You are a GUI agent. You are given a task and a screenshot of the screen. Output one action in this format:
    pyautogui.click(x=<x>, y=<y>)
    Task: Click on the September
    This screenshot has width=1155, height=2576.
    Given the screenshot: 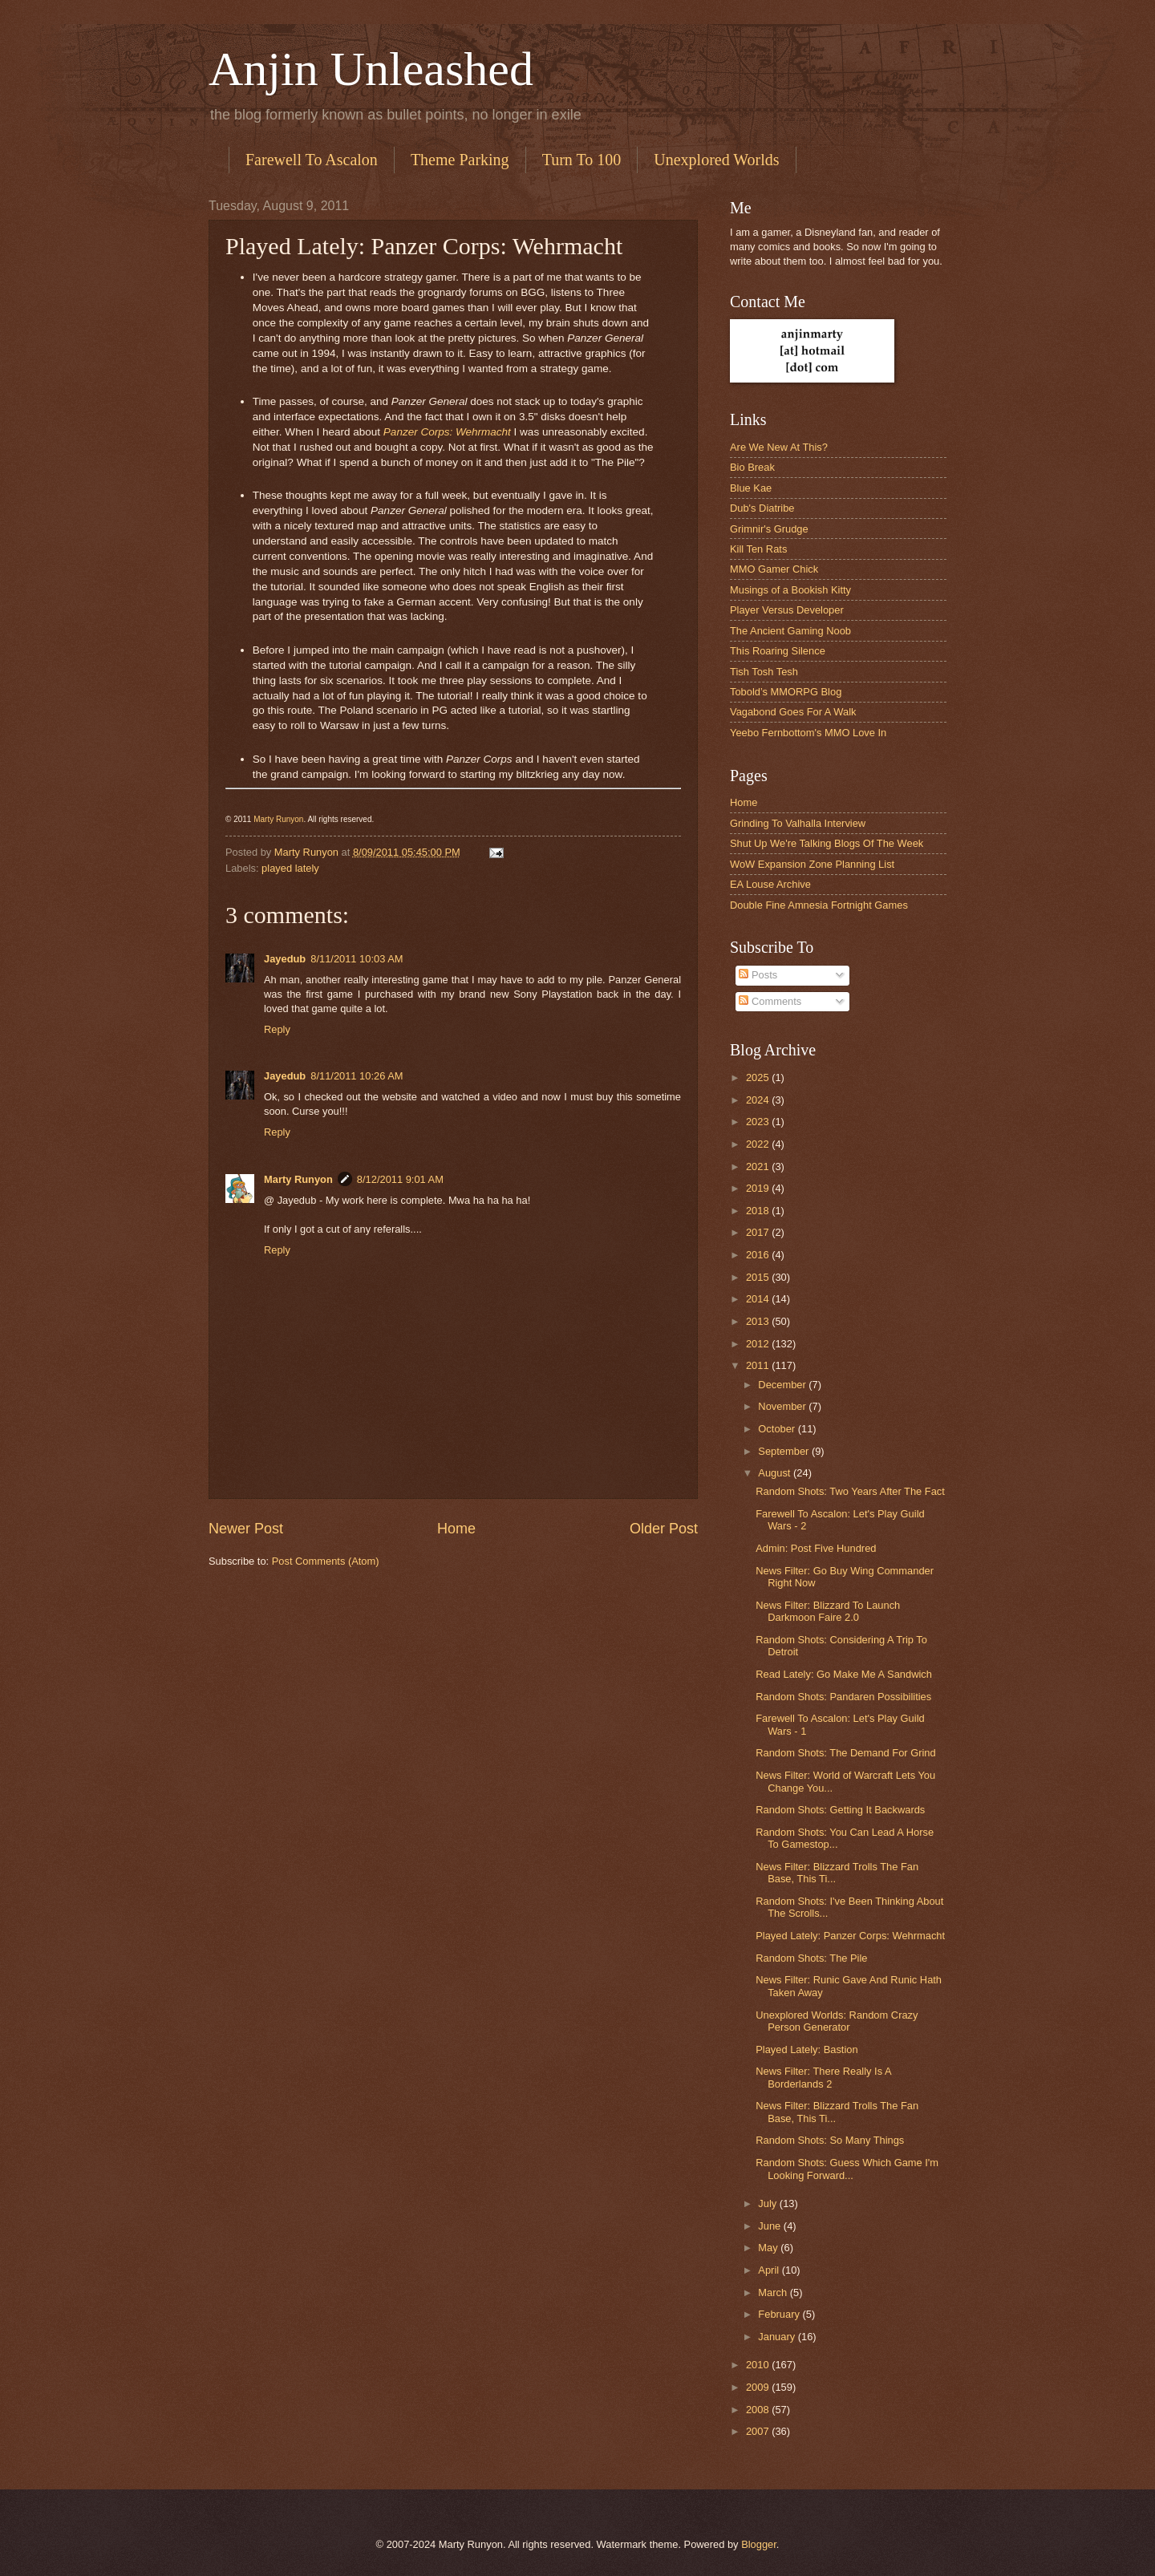 What is the action you would take?
    pyautogui.click(x=785, y=1451)
    